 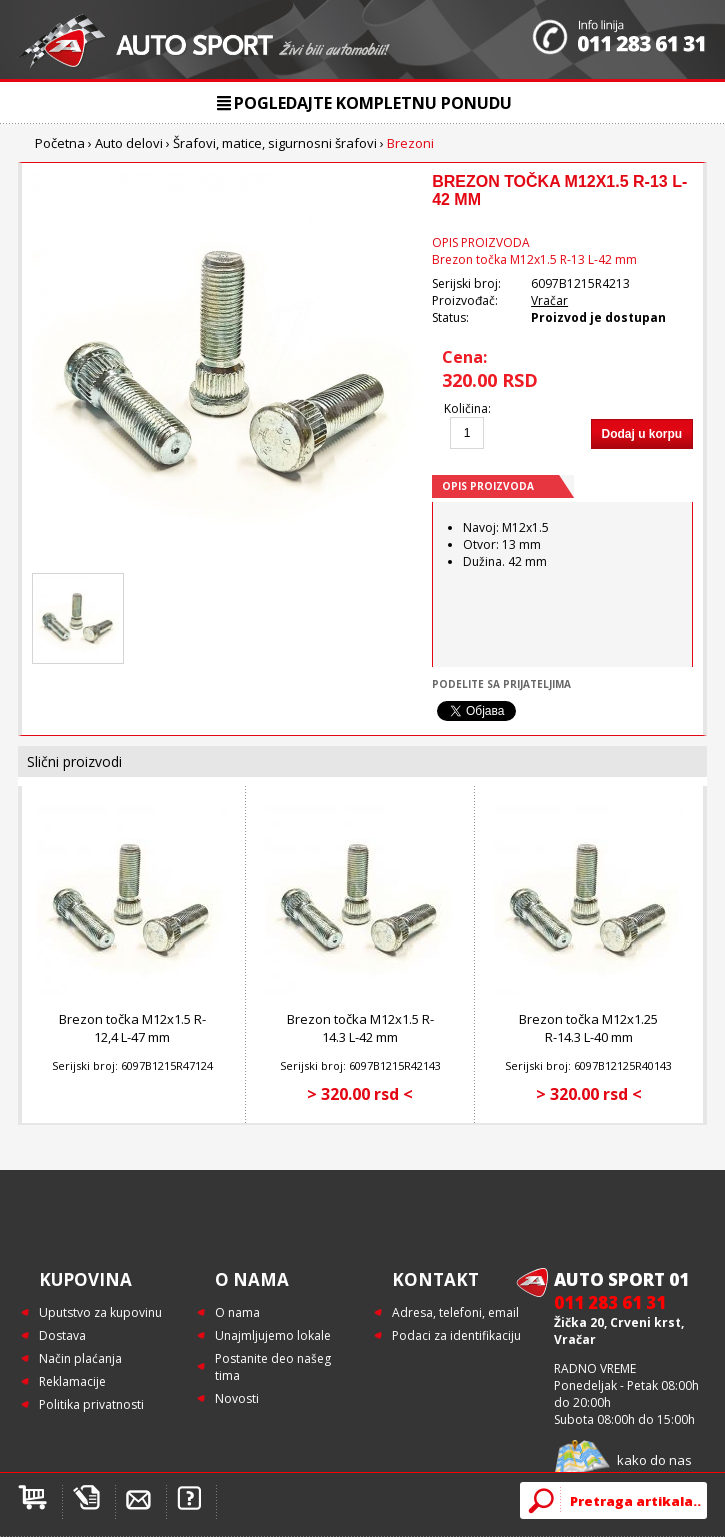 What do you see at coordinates (273, 1335) in the screenshot?
I see `Unajmljujemo lokale` at bounding box center [273, 1335].